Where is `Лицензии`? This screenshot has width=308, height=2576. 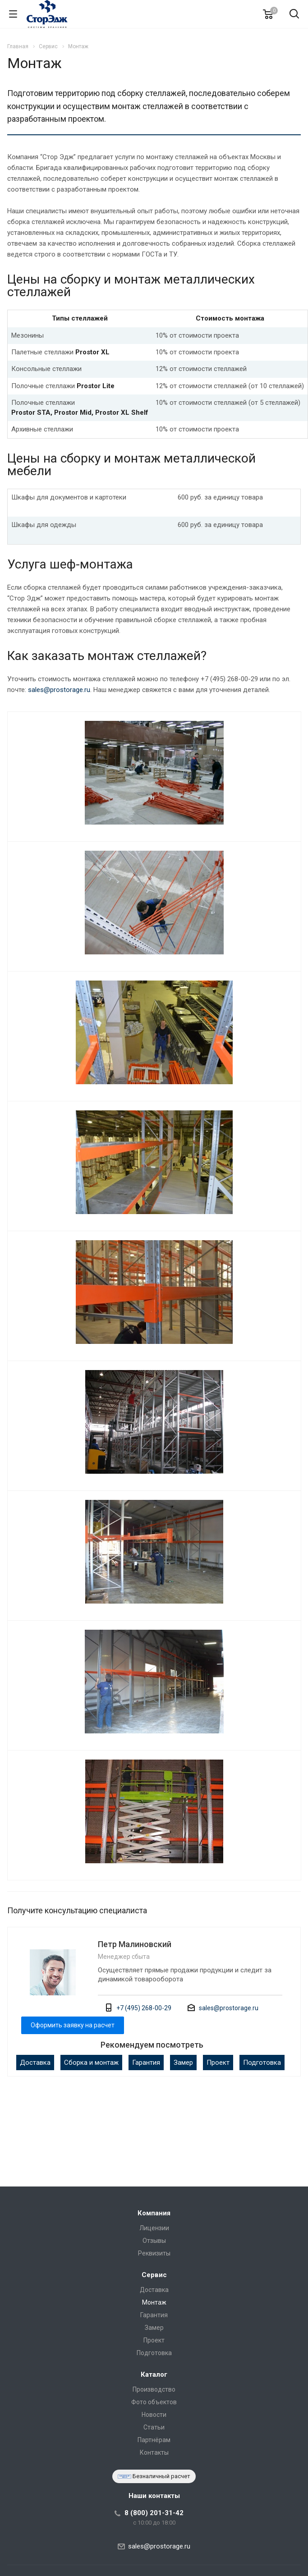
Лицензии is located at coordinates (154, 2228).